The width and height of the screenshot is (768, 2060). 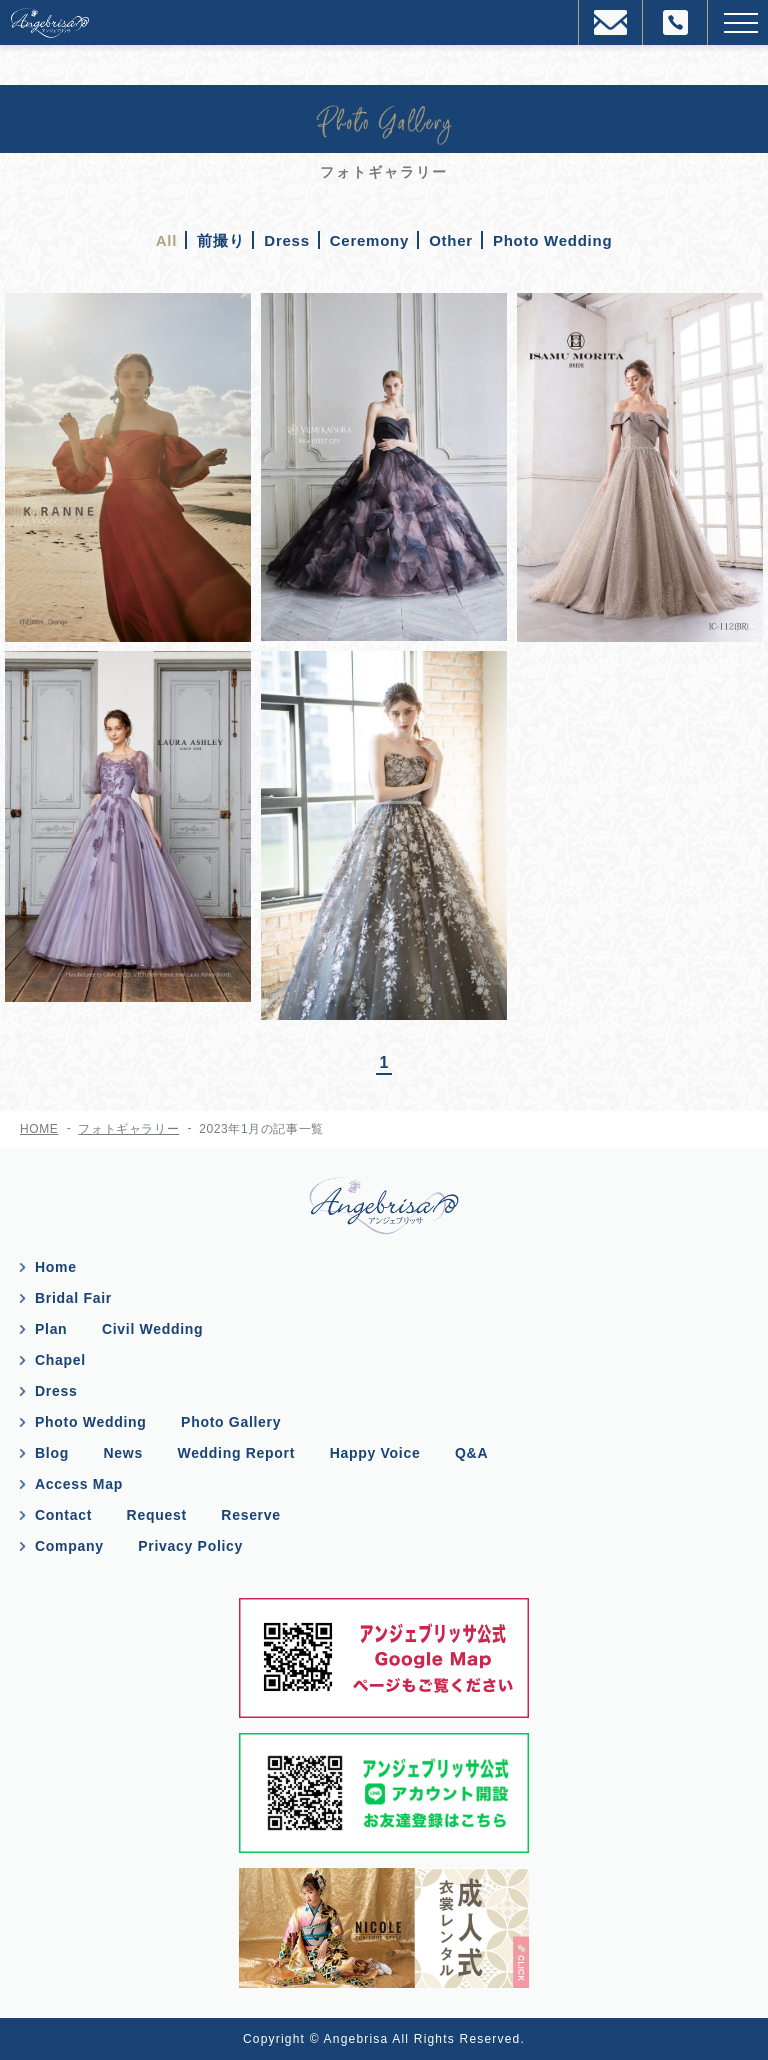 I want to click on Other, so click(x=451, y=240).